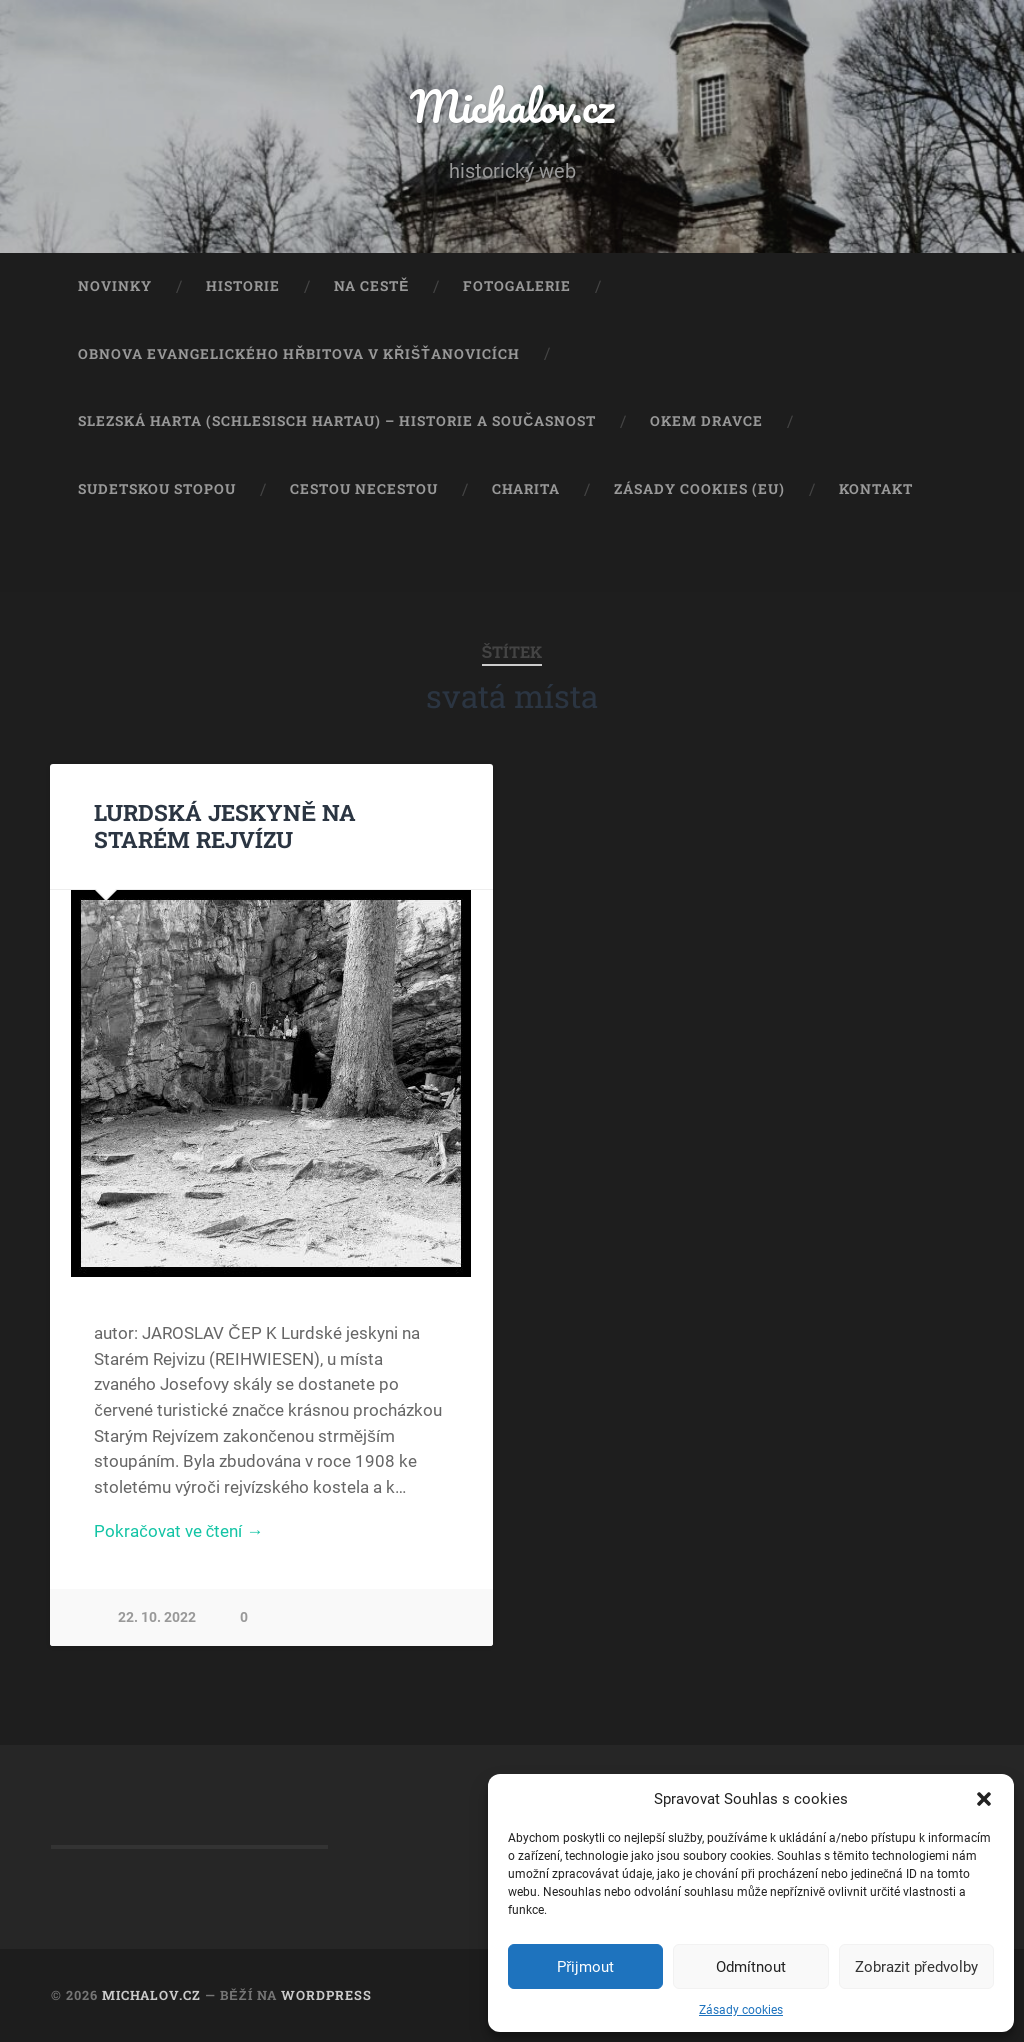 The height and width of the screenshot is (2042, 1024). I want to click on Fotogalerie, so click(517, 286).